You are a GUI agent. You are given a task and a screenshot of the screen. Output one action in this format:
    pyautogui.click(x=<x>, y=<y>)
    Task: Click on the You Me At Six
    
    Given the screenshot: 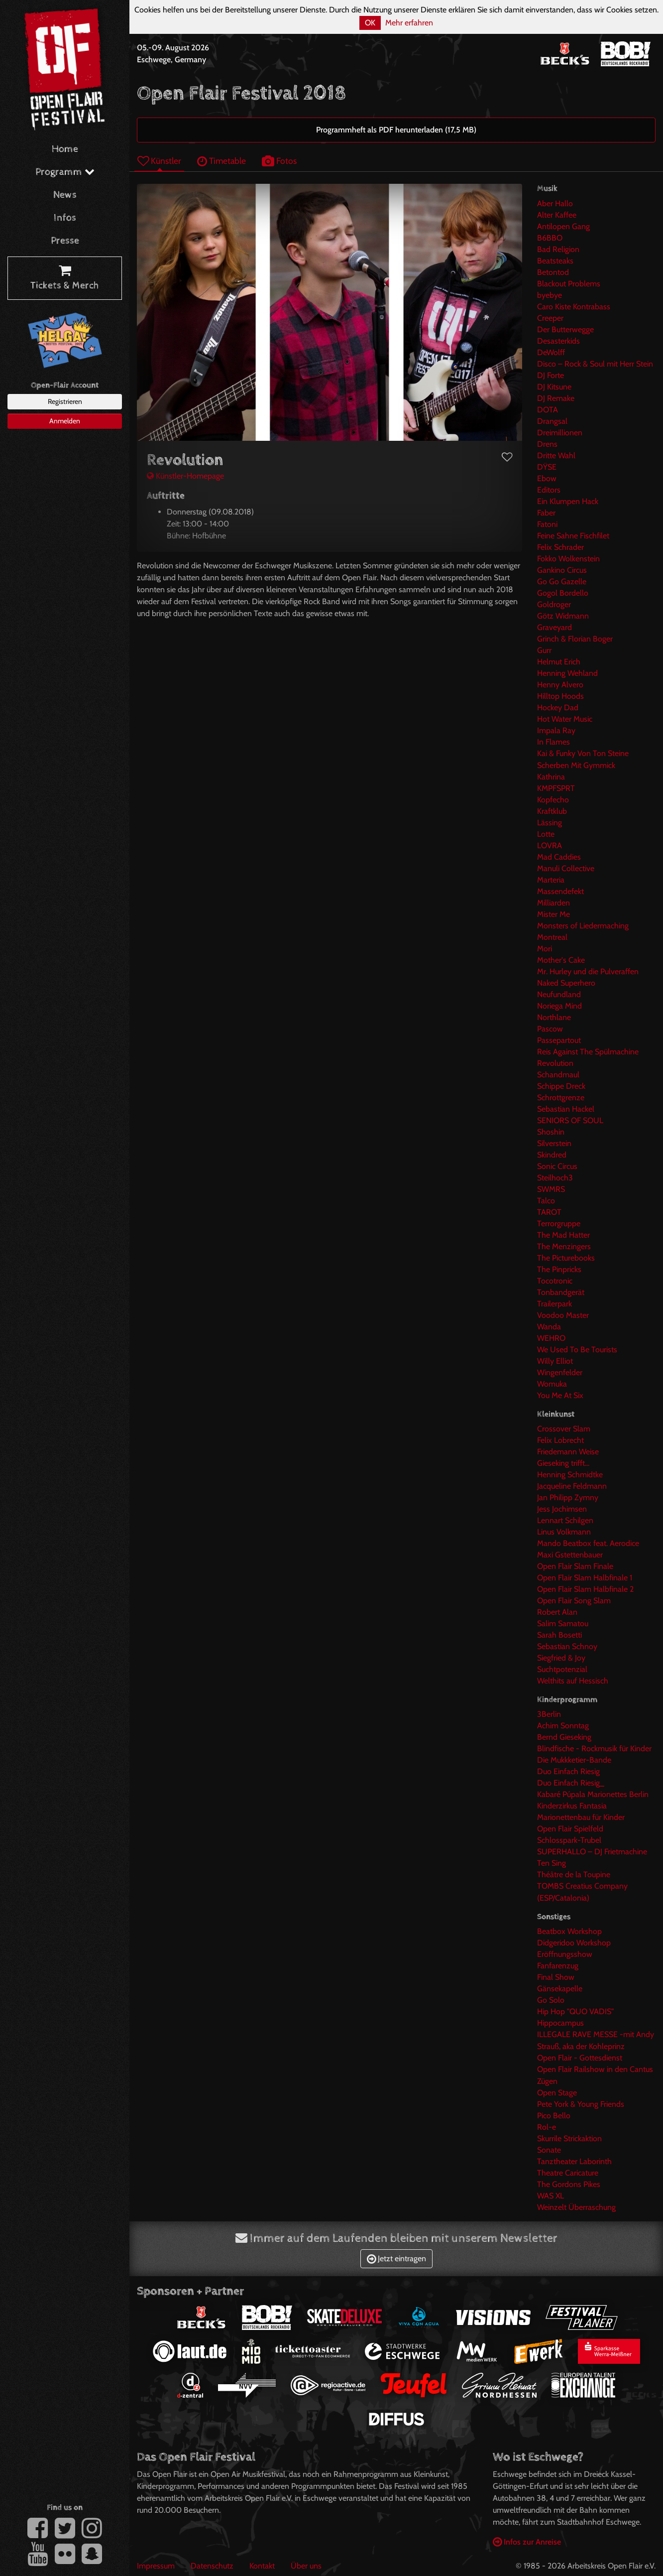 What is the action you would take?
    pyautogui.click(x=560, y=1395)
    